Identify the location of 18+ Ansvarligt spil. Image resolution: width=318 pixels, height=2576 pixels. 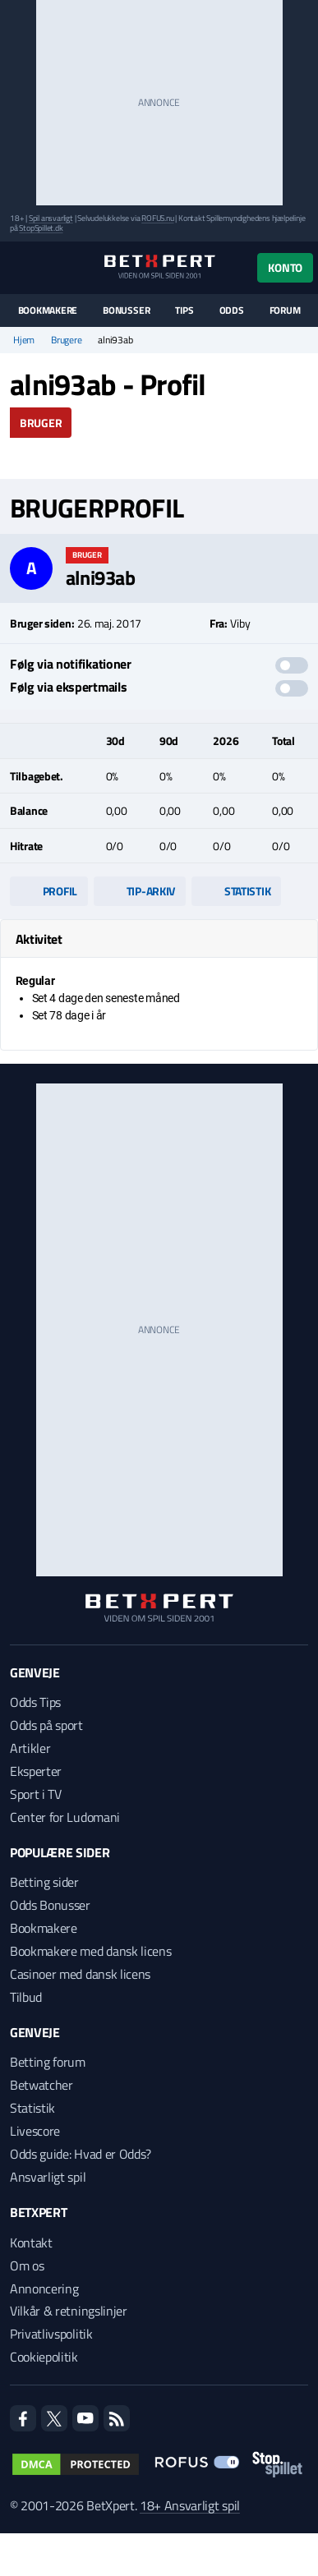
(190, 2505).